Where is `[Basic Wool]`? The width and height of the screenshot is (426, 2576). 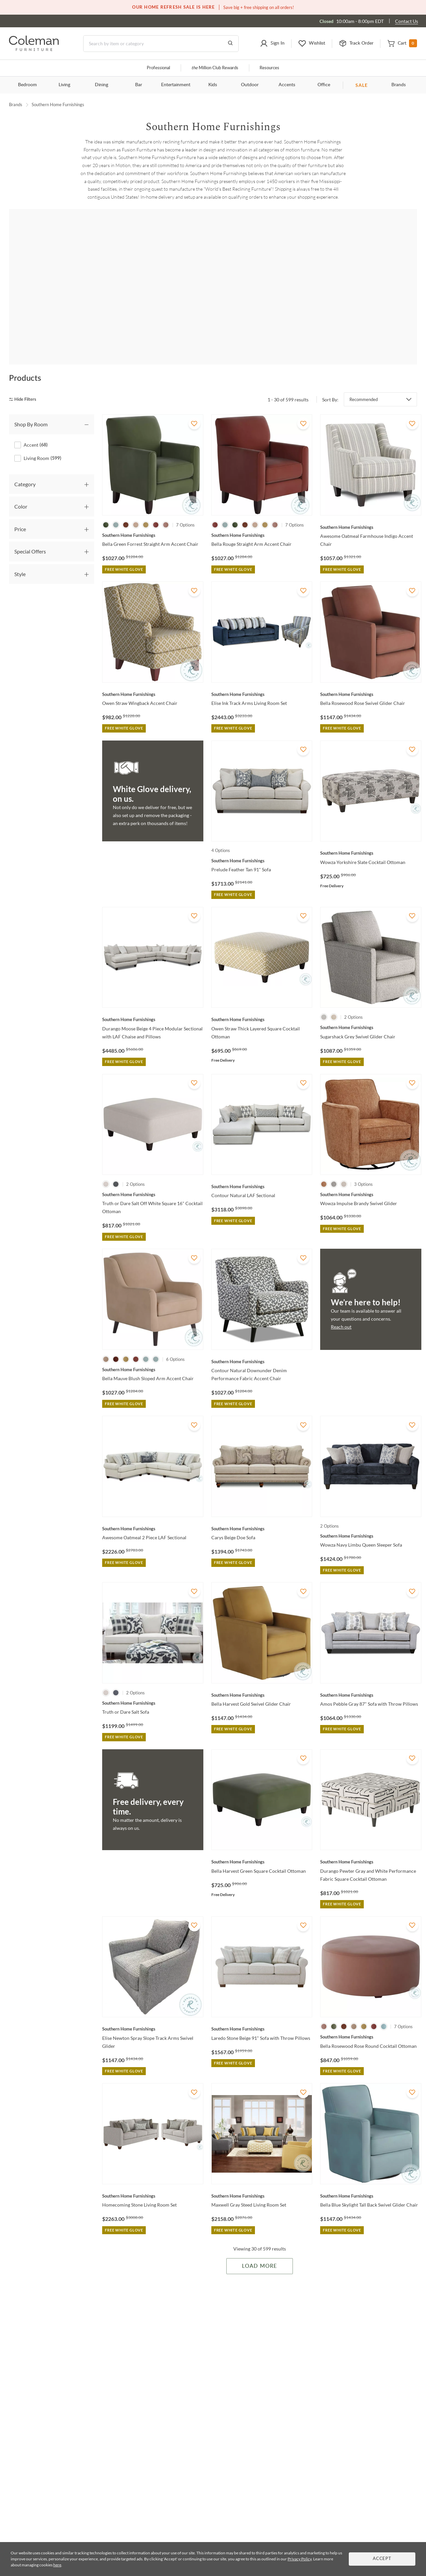 [Basic Wool] is located at coordinates (369, 289).